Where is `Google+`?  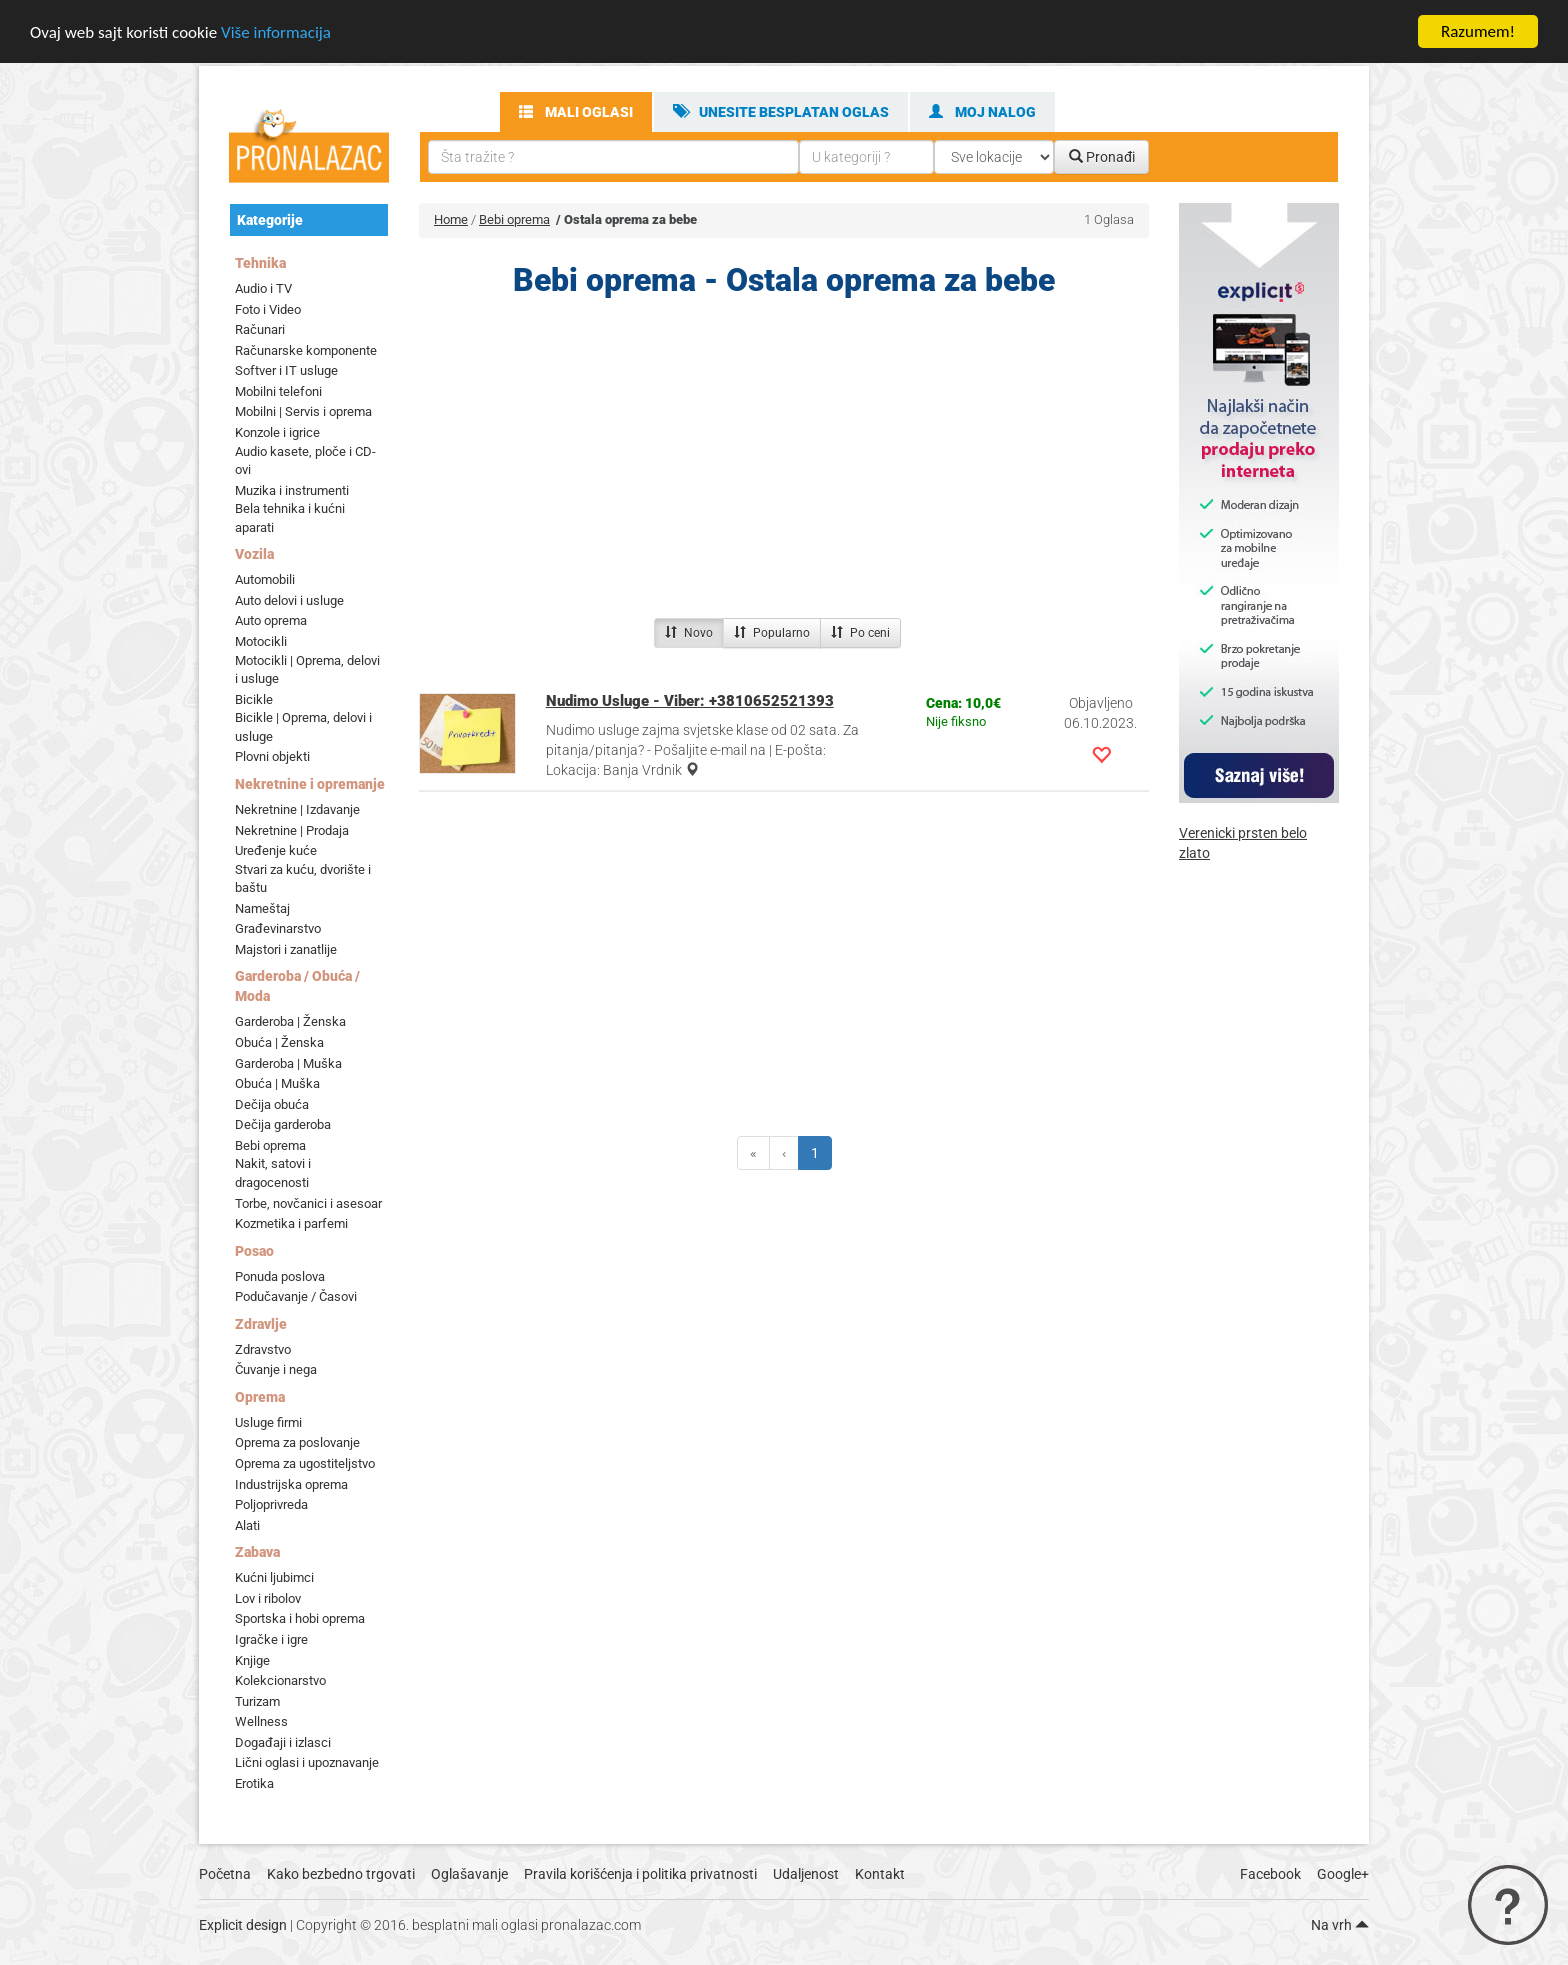 Google+ is located at coordinates (1343, 1874).